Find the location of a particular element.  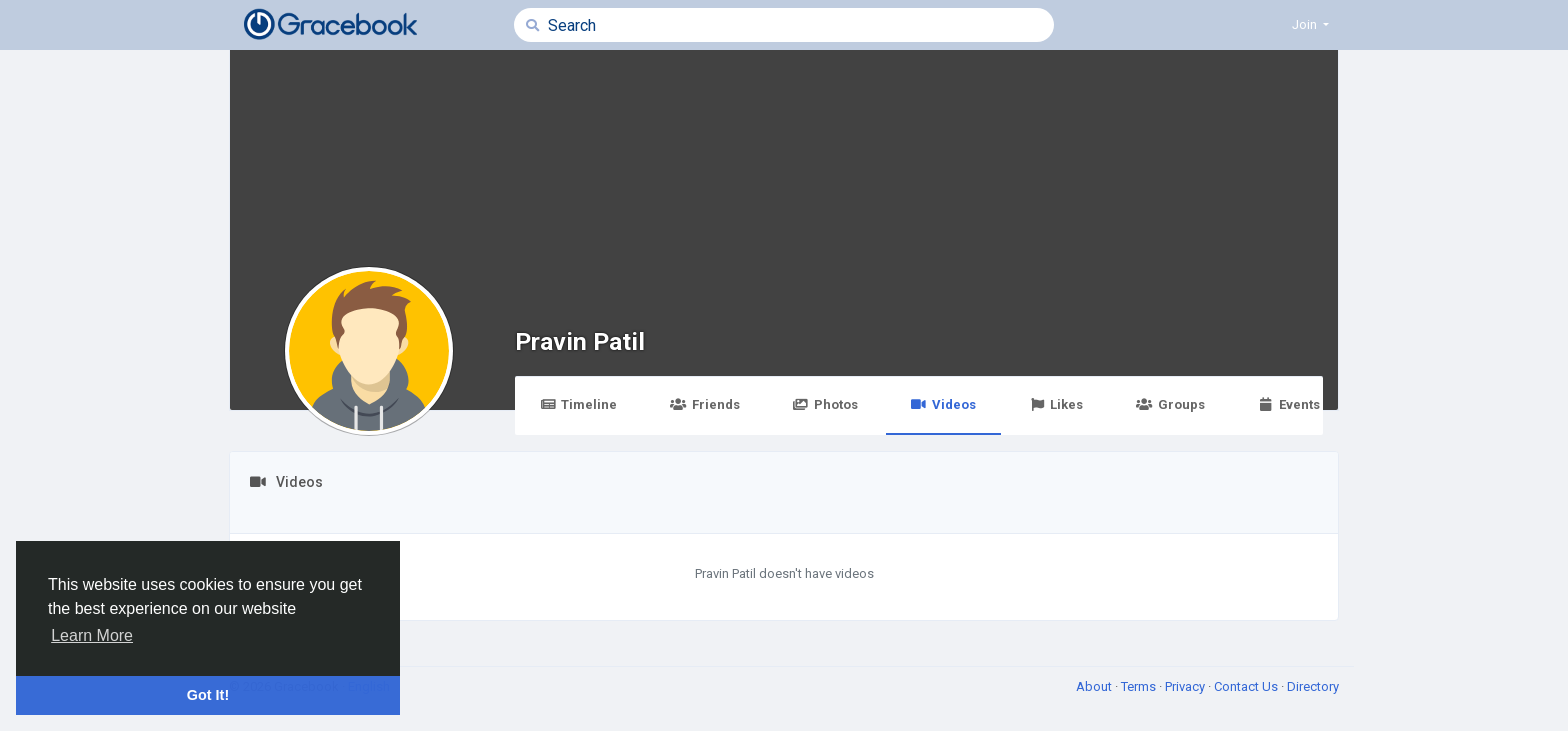

Likes is located at coordinates (1056, 404).